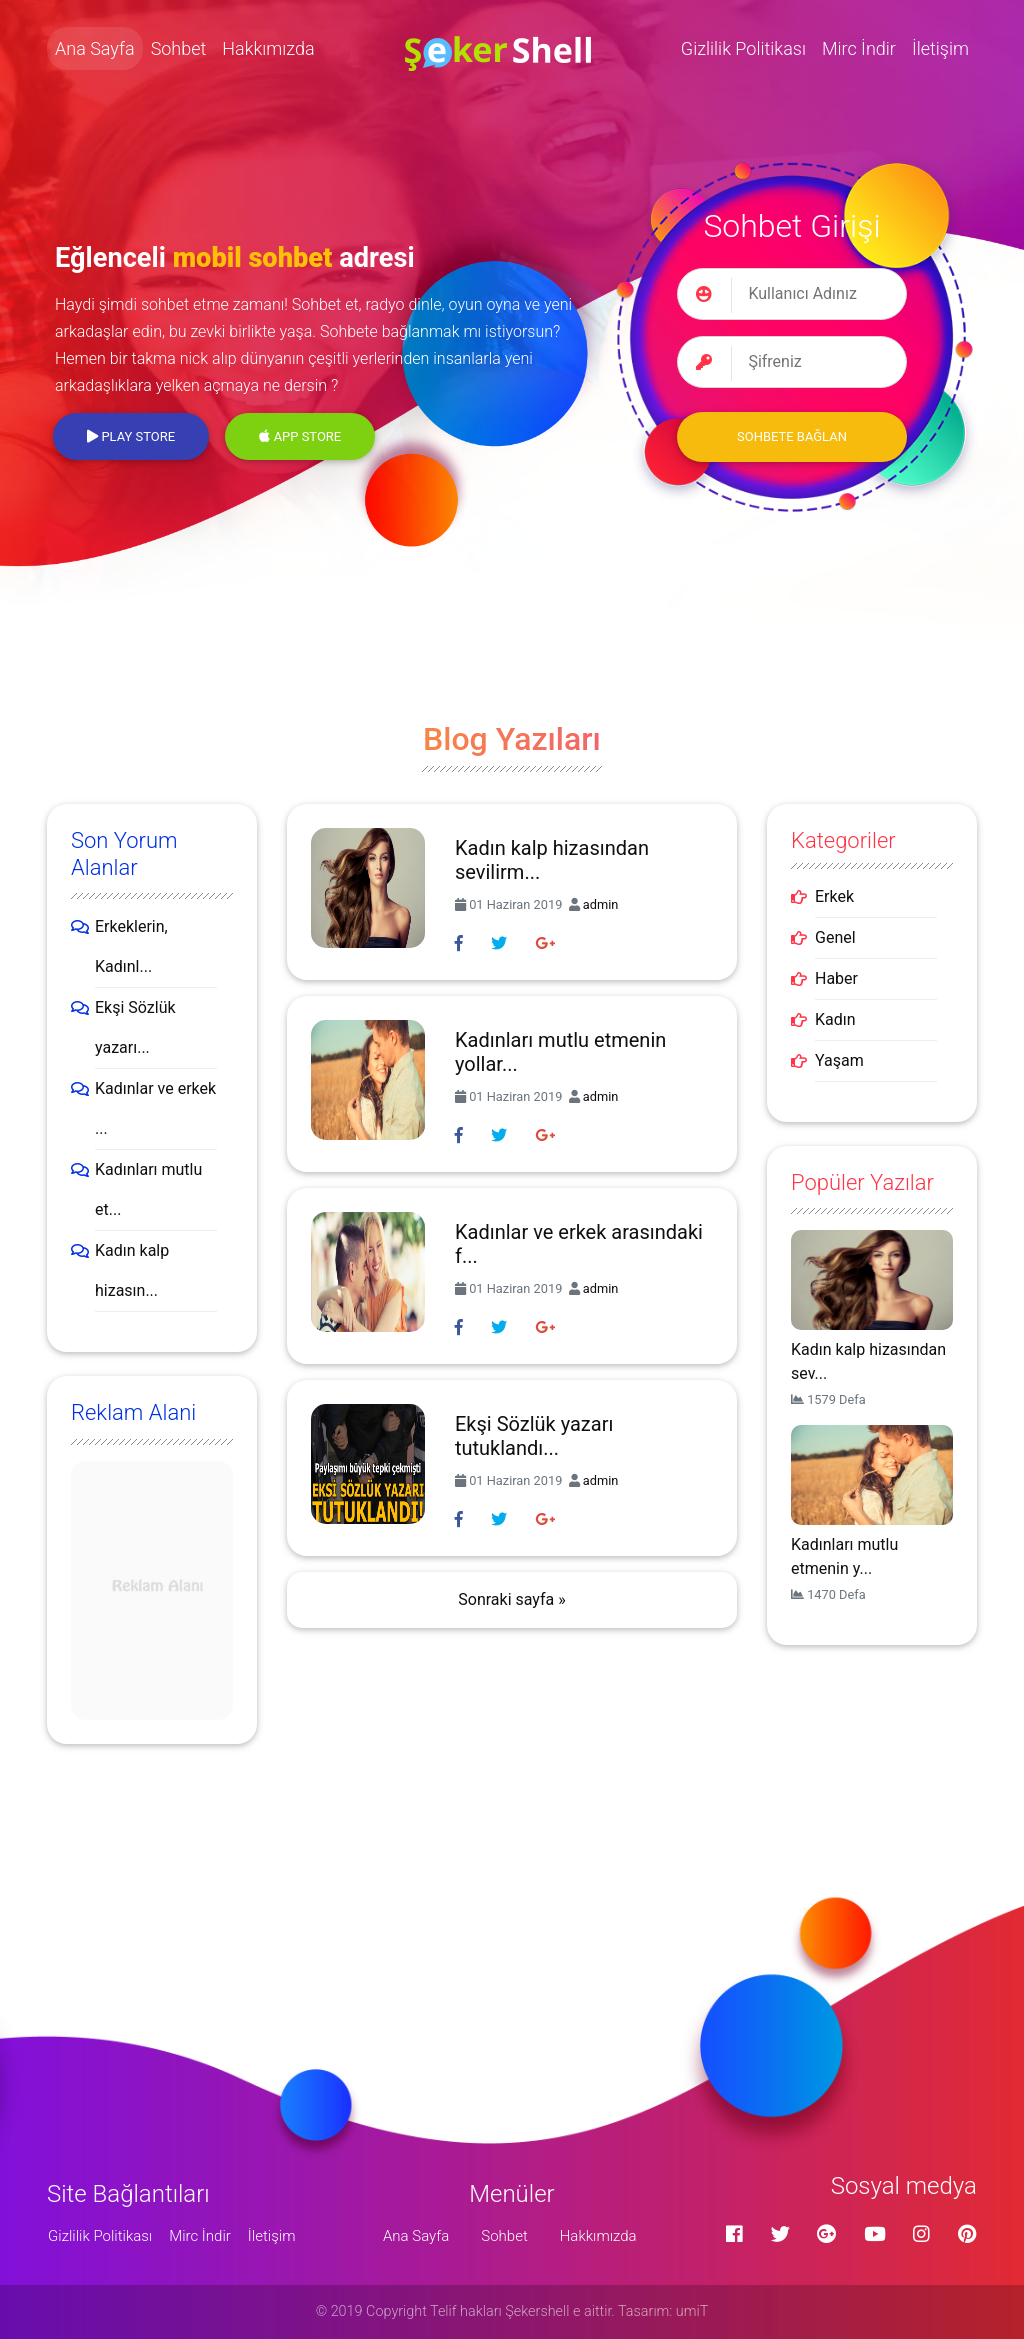  What do you see at coordinates (512, 1599) in the screenshot?
I see `Sonraki sayfa »` at bounding box center [512, 1599].